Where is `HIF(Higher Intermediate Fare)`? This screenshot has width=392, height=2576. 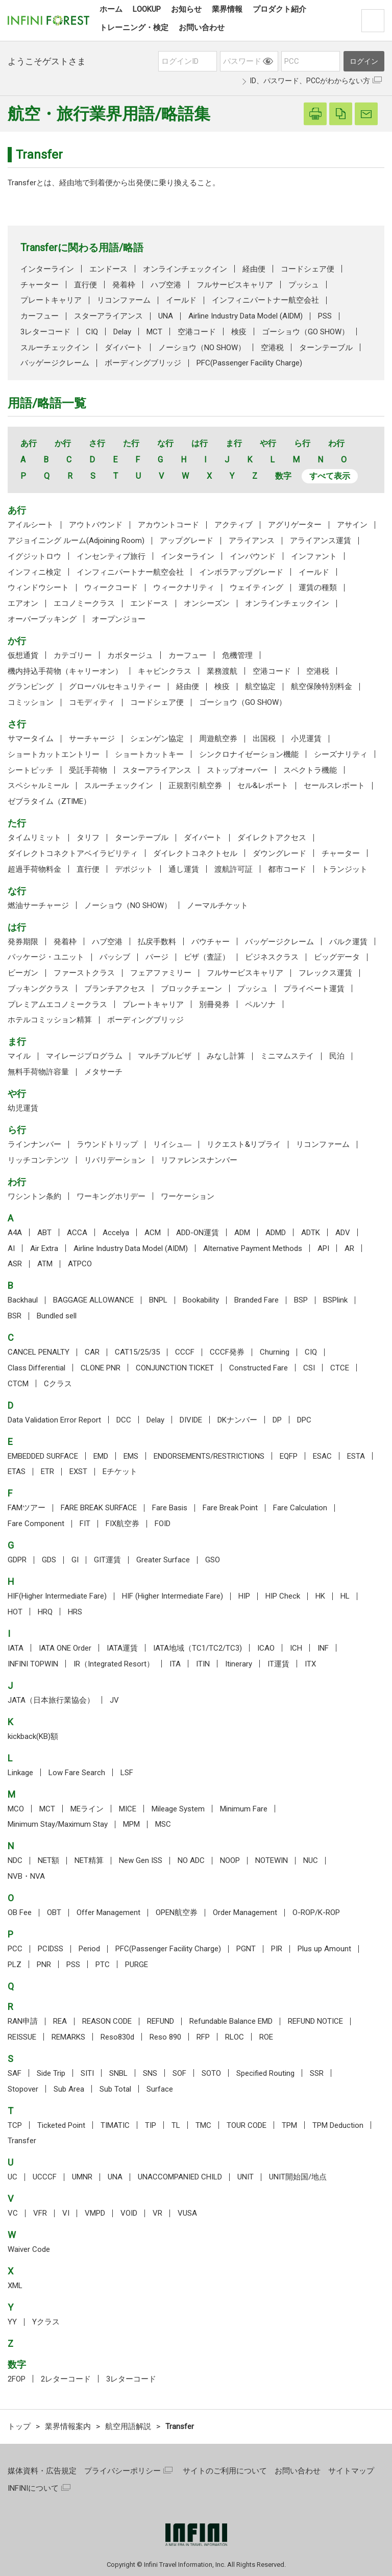
HIF(Higher Intermediate Fare) is located at coordinates (57, 1596).